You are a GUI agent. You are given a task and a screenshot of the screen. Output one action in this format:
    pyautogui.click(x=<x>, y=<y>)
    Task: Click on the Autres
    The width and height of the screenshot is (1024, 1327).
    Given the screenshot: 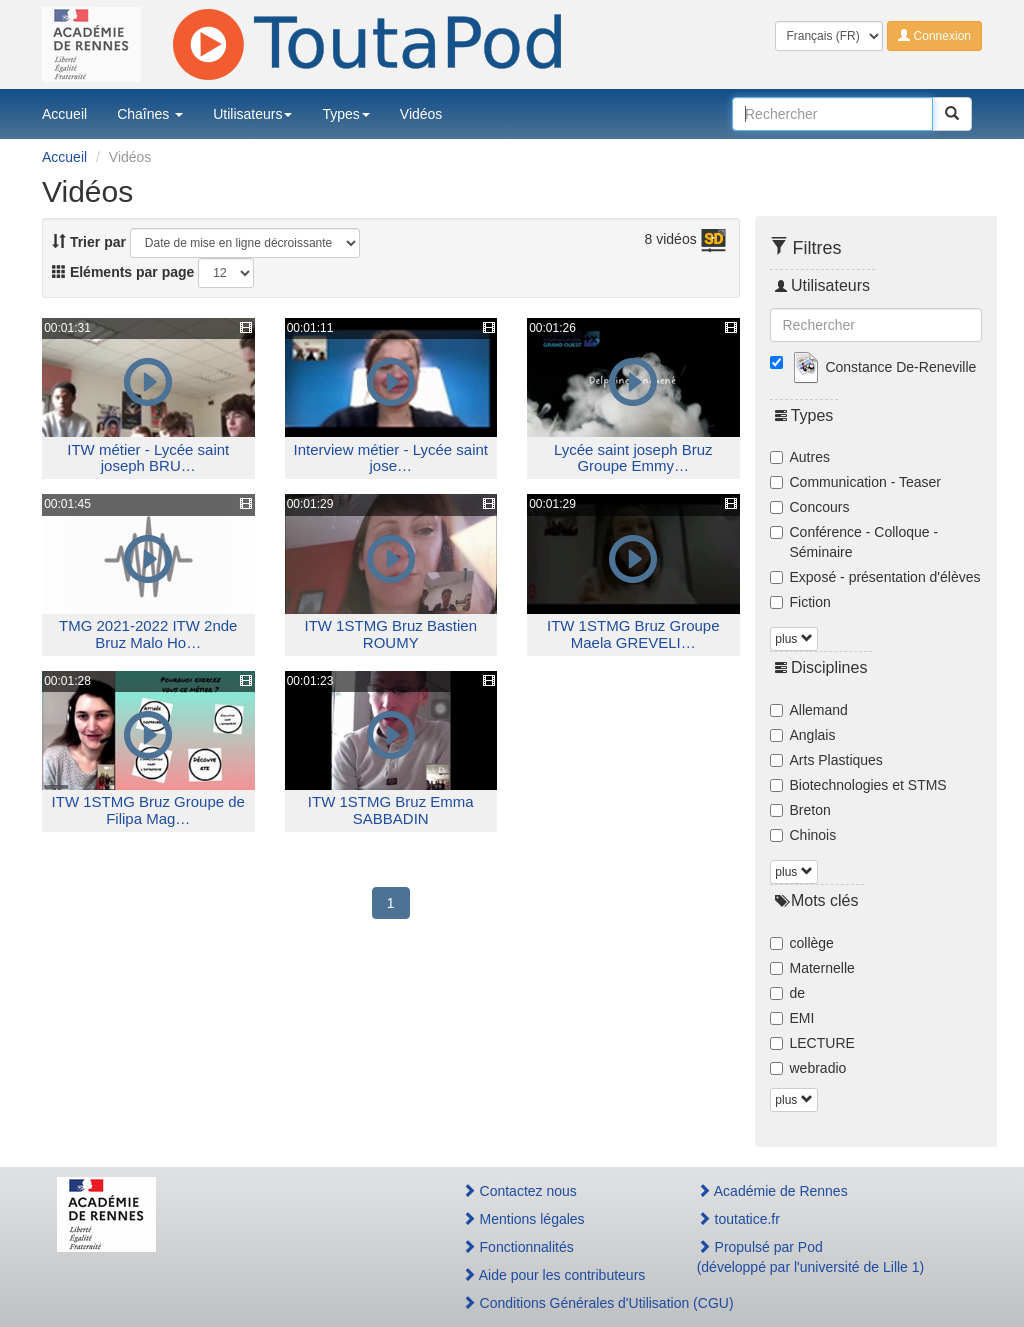 What is the action you would take?
    pyautogui.click(x=800, y=457)
    